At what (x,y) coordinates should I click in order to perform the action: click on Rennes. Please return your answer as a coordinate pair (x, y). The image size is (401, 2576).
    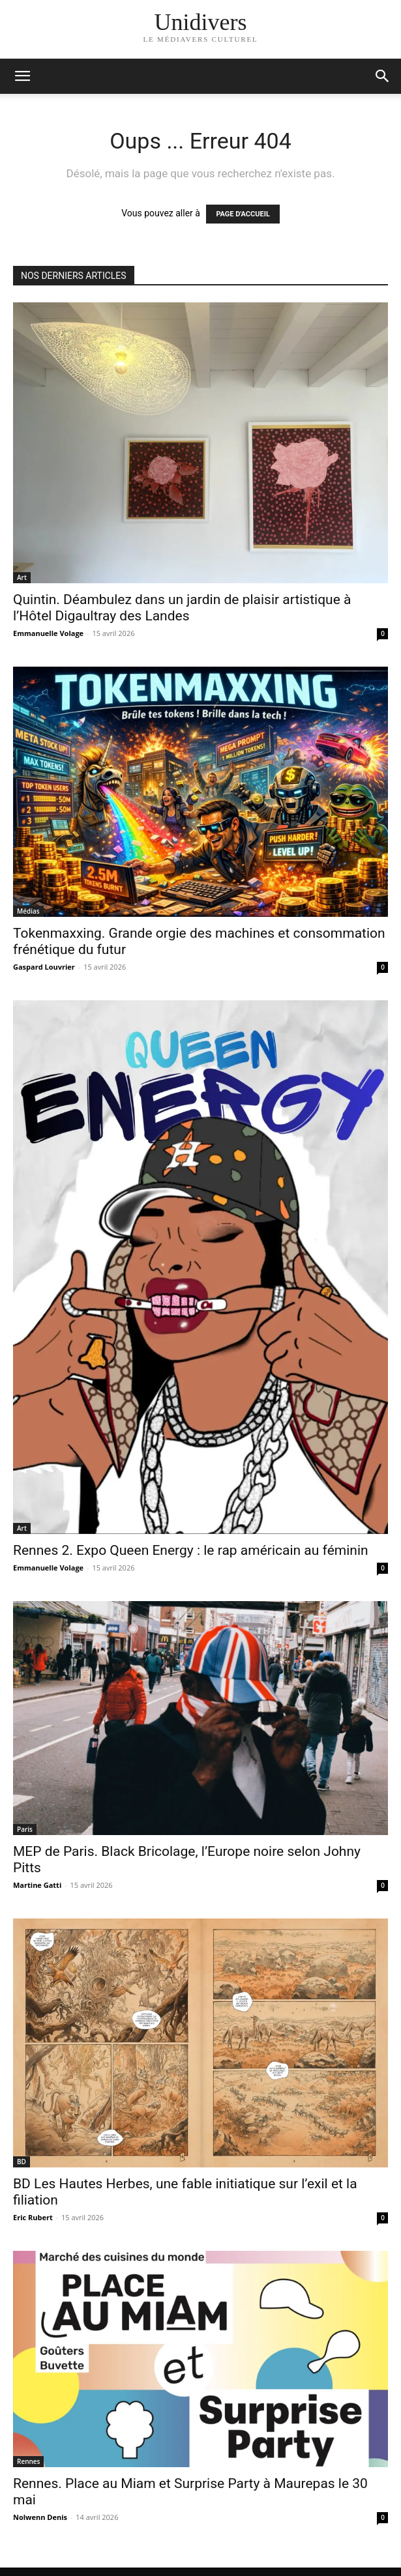
    Looking at the image, I should click on (28, 2461).